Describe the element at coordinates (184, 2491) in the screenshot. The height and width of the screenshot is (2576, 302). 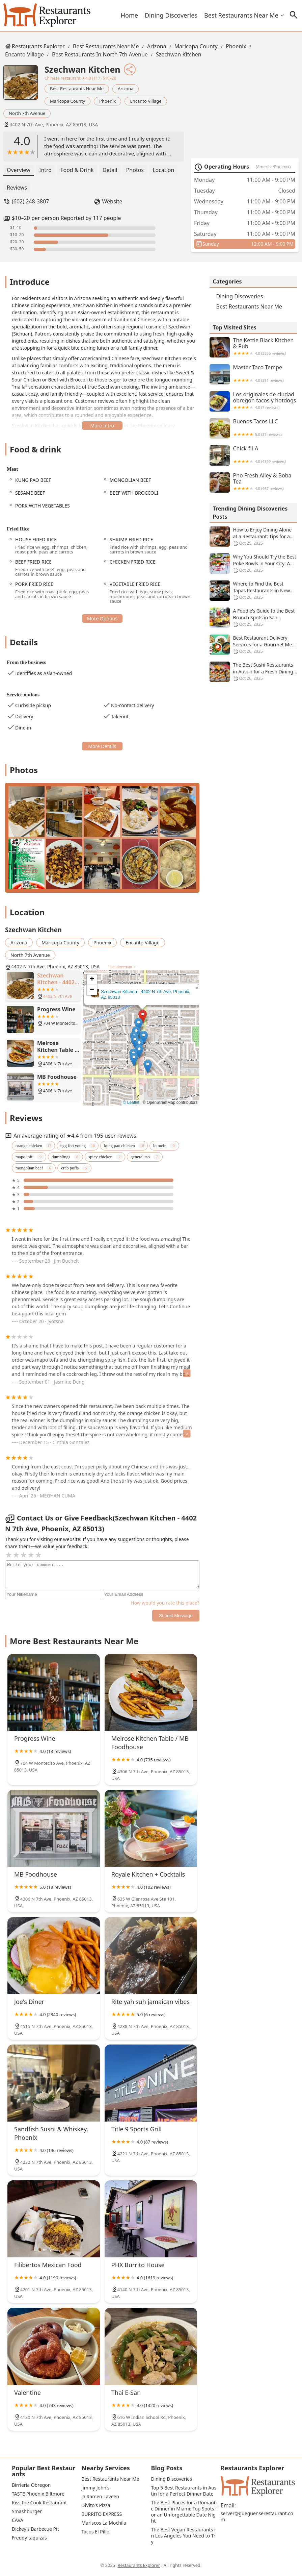
I see `Top 5 Best Restaurants in Austin for a Perfect Dinner Date` at that location.